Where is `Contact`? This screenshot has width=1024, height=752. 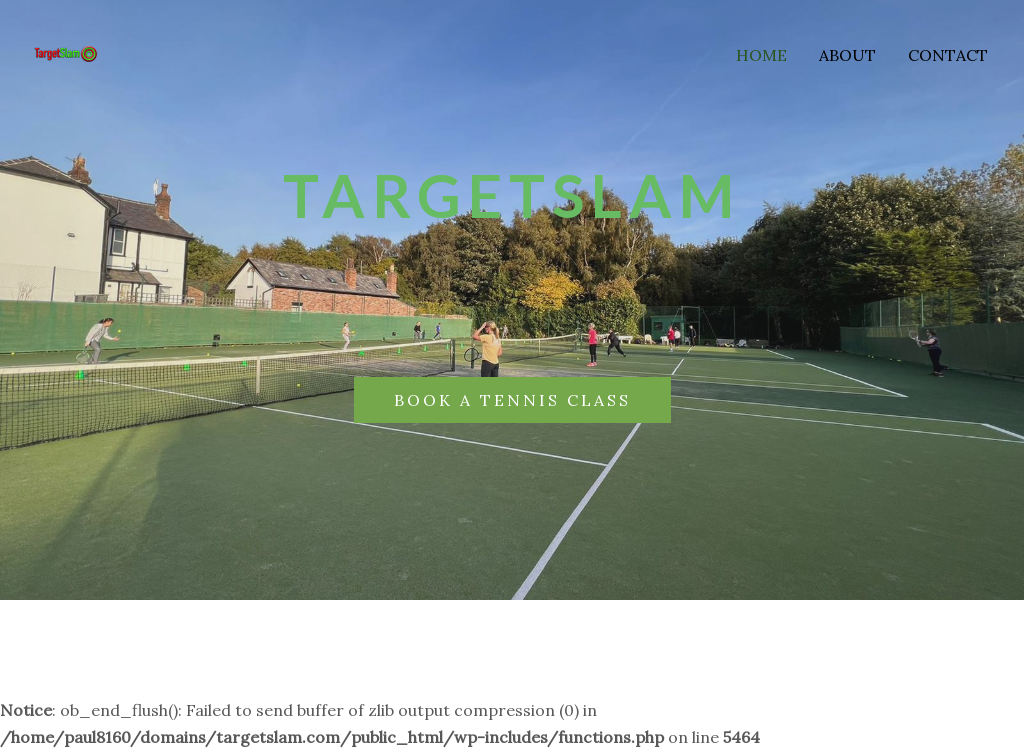 Contact is located at coordinates (948, 55).